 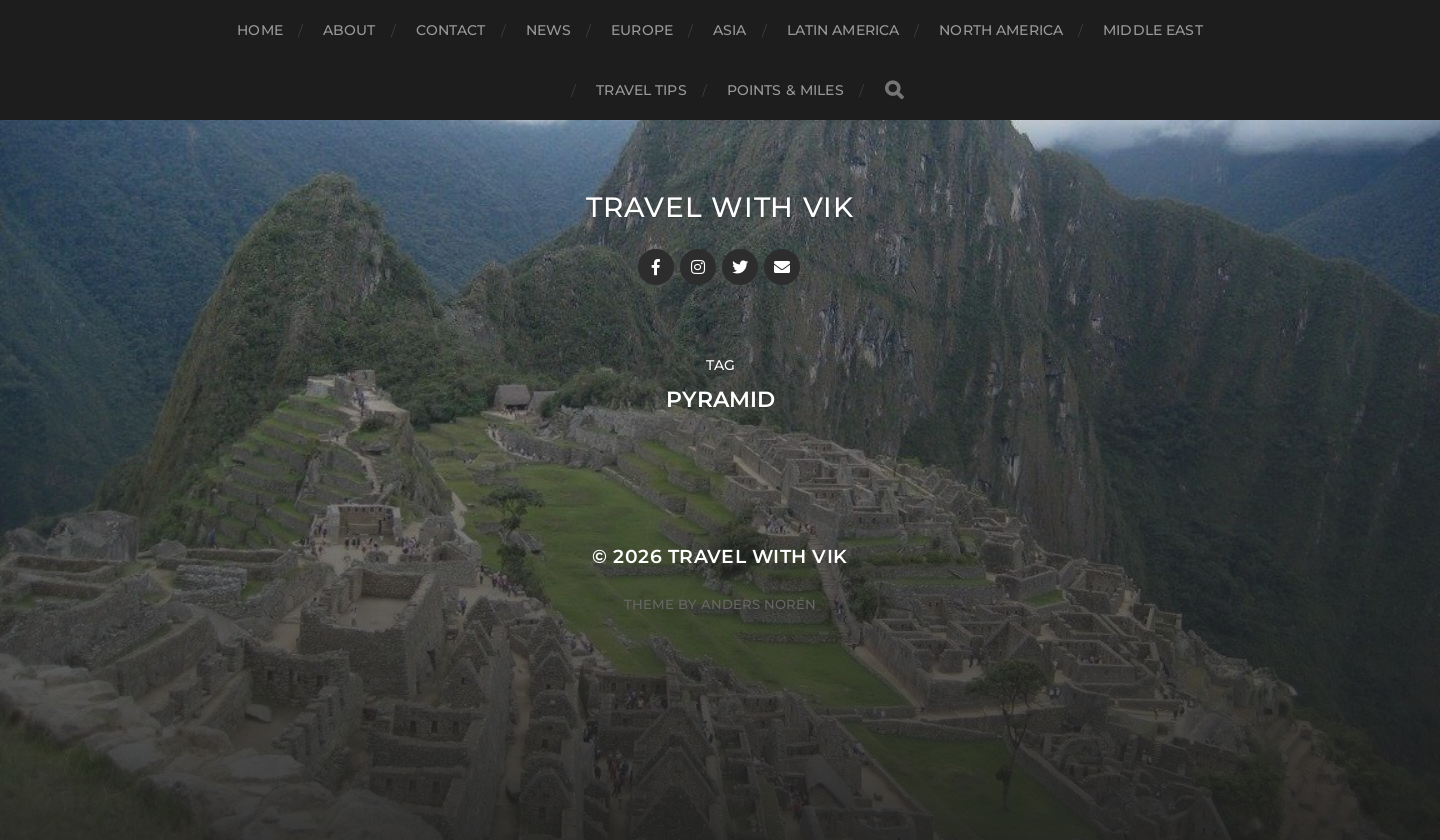 I want to click on News, so click(x=549, y=30).